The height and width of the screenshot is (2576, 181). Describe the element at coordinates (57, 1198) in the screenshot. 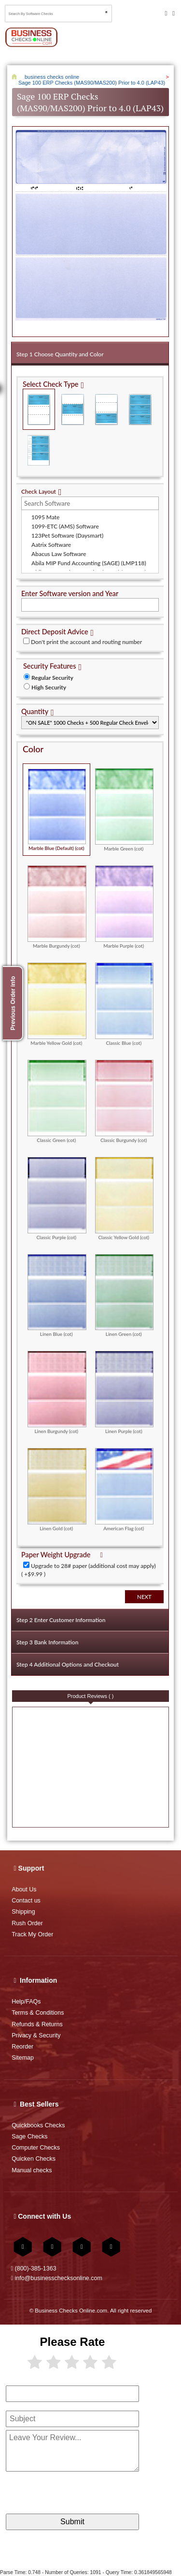

I see `Classic Purple (cot)` at that location.